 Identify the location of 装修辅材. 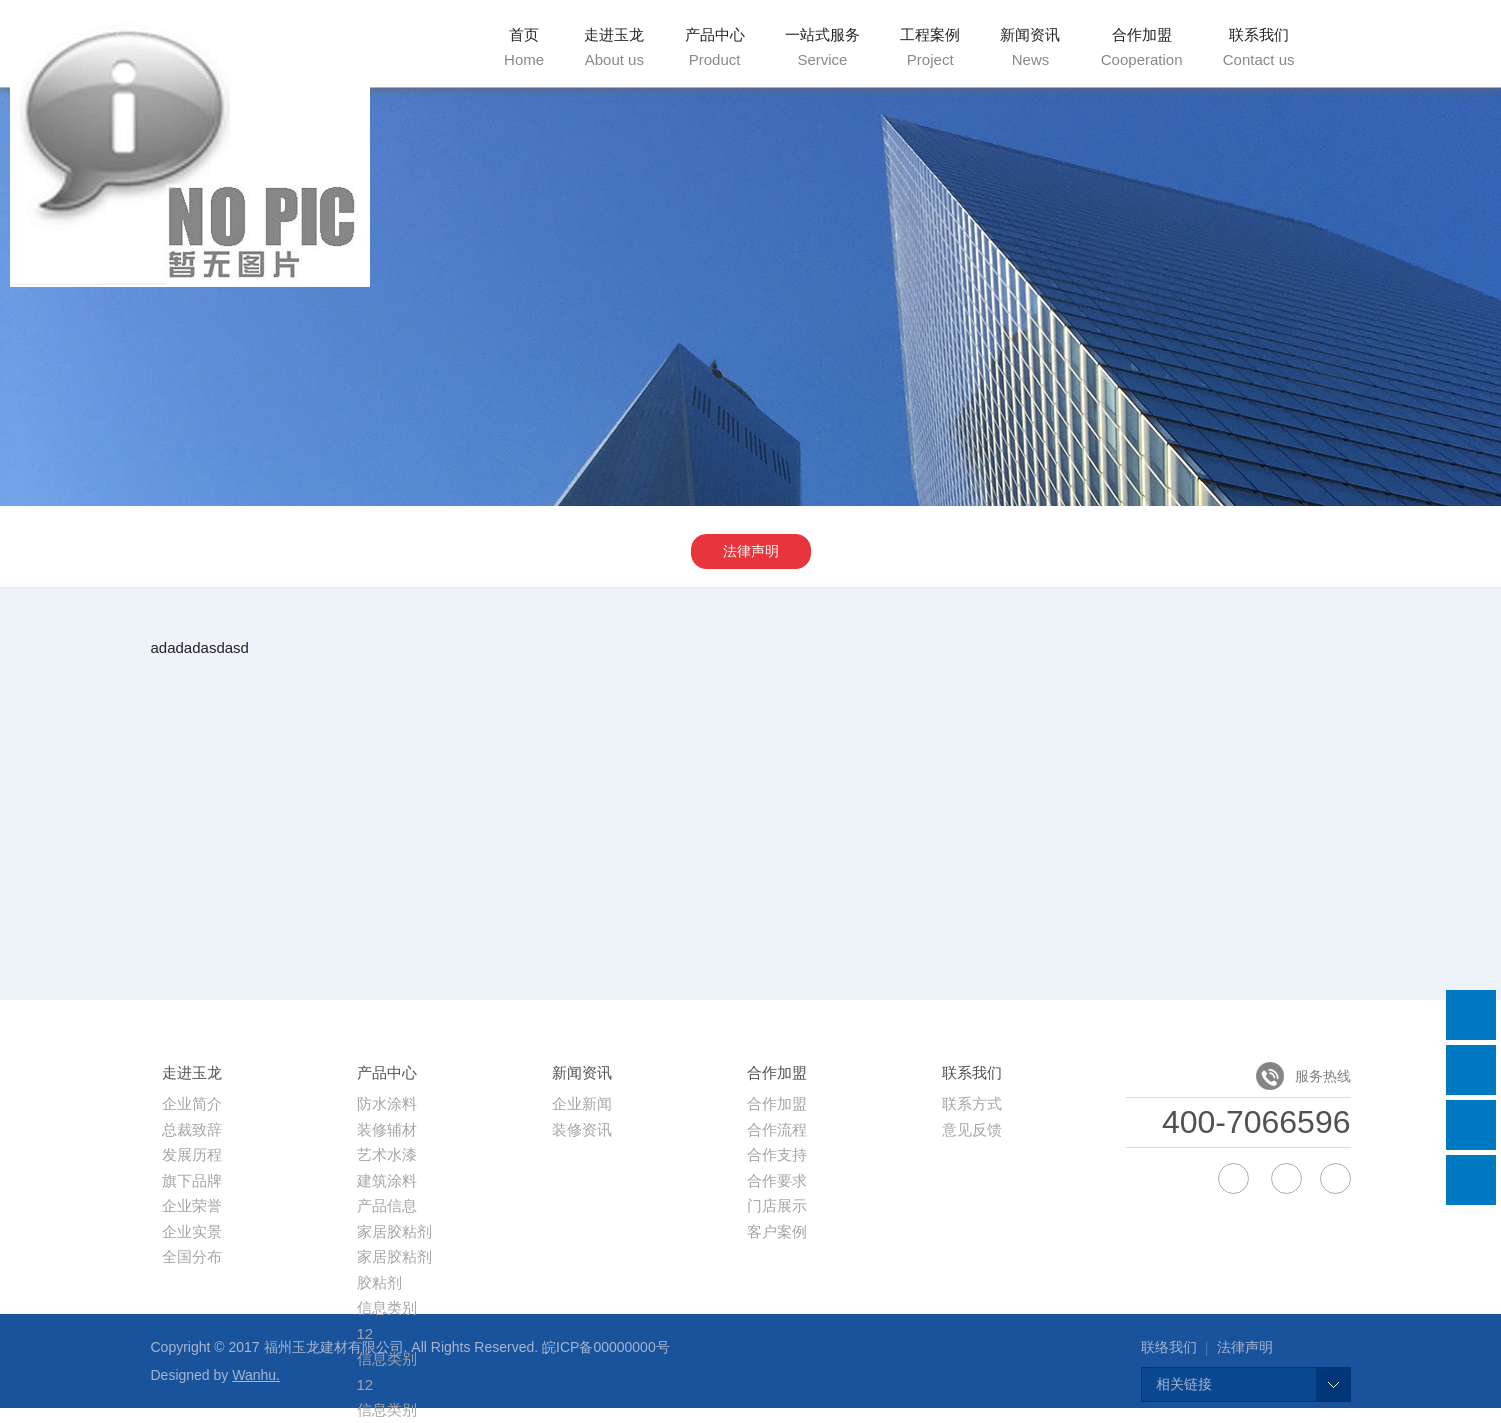
(387, 1129).